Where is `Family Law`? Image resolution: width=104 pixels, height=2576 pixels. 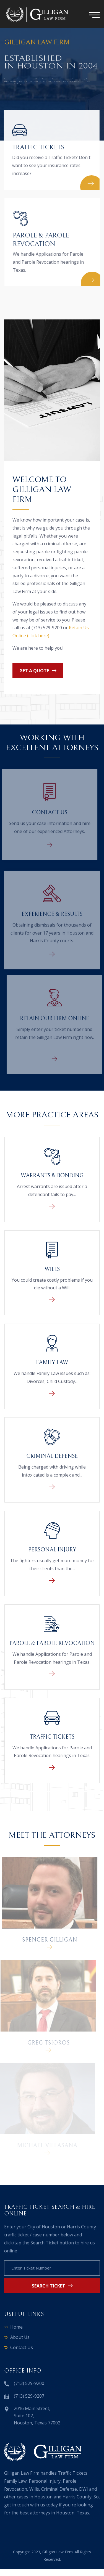
Family Law is located at coordinates (52, 1363).